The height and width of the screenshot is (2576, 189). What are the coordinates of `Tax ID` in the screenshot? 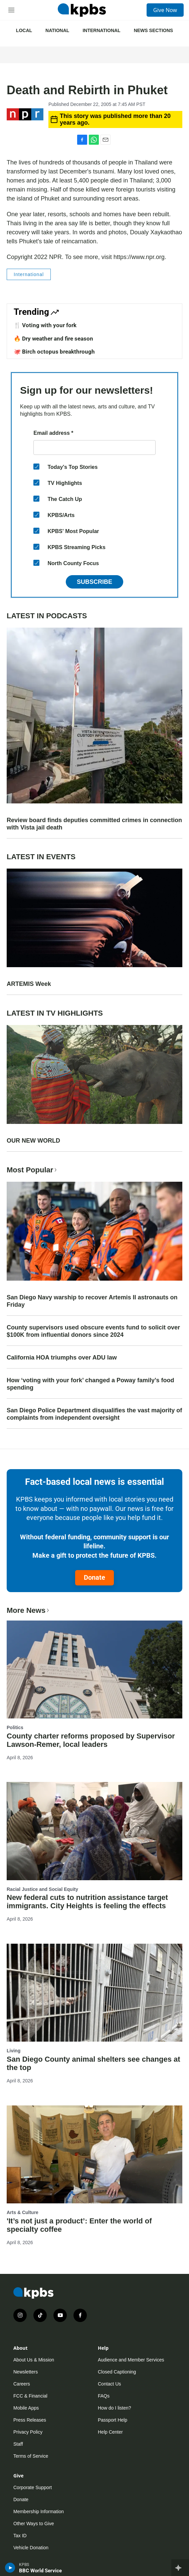 It's located at (20, 2535).